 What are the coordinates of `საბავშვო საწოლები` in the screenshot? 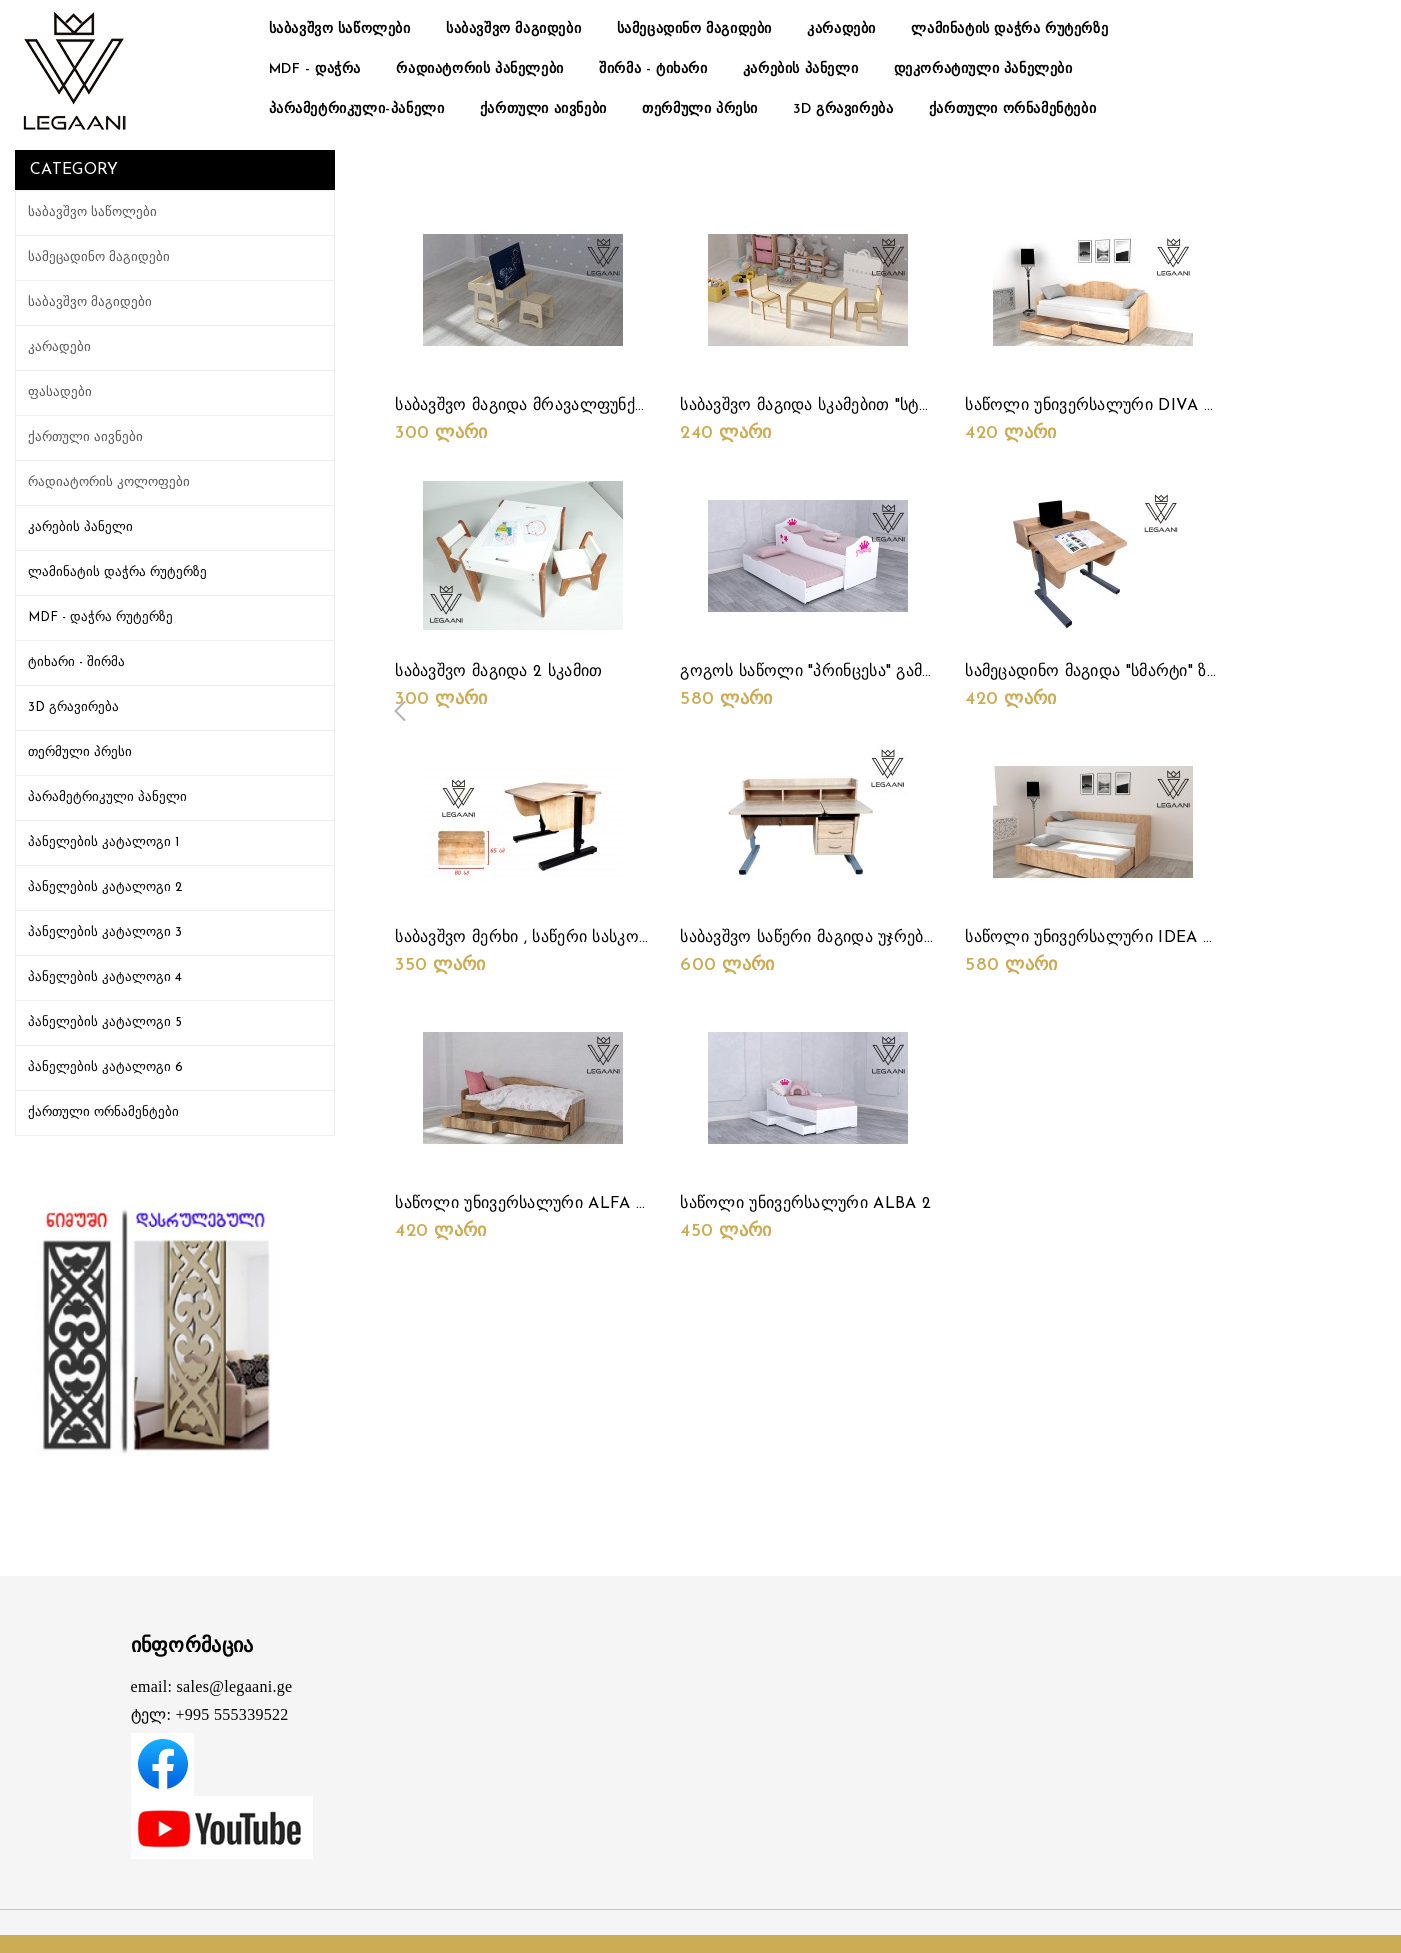 It's located at (340, 29).